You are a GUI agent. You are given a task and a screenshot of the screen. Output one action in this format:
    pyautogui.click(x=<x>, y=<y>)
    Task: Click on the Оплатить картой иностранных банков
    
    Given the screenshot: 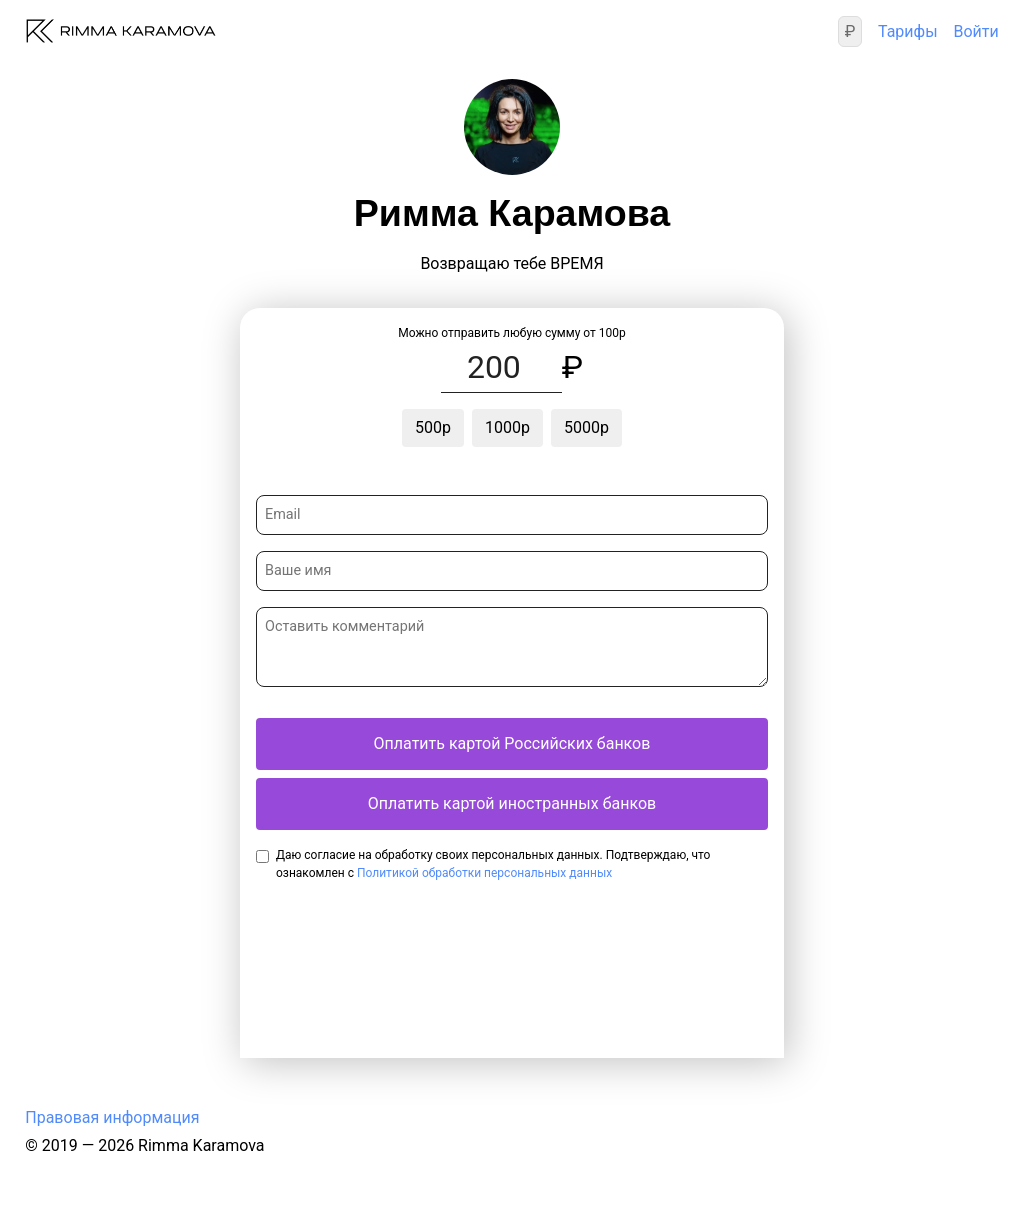 What is the action you would take?
    pyautogui.click(x=512, y=803)
    